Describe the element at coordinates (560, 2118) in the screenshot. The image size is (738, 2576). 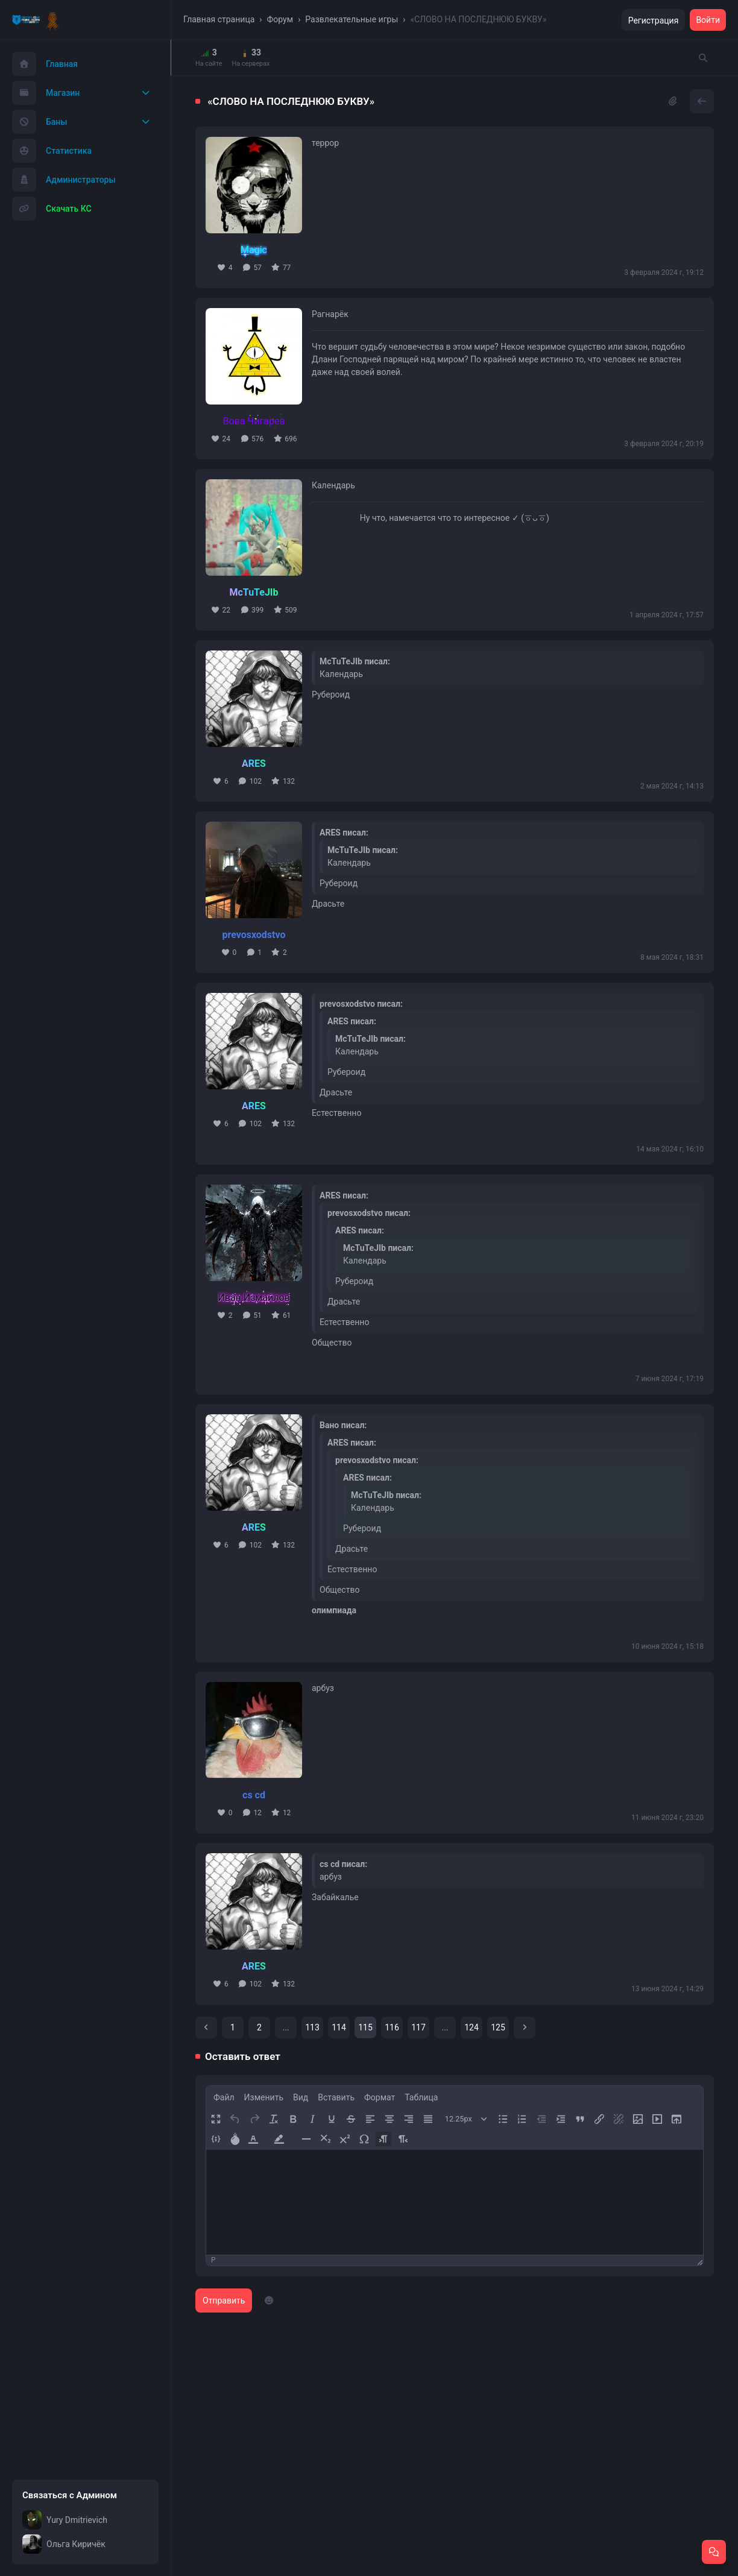
I see `[Увеличить отступ]` at that location.